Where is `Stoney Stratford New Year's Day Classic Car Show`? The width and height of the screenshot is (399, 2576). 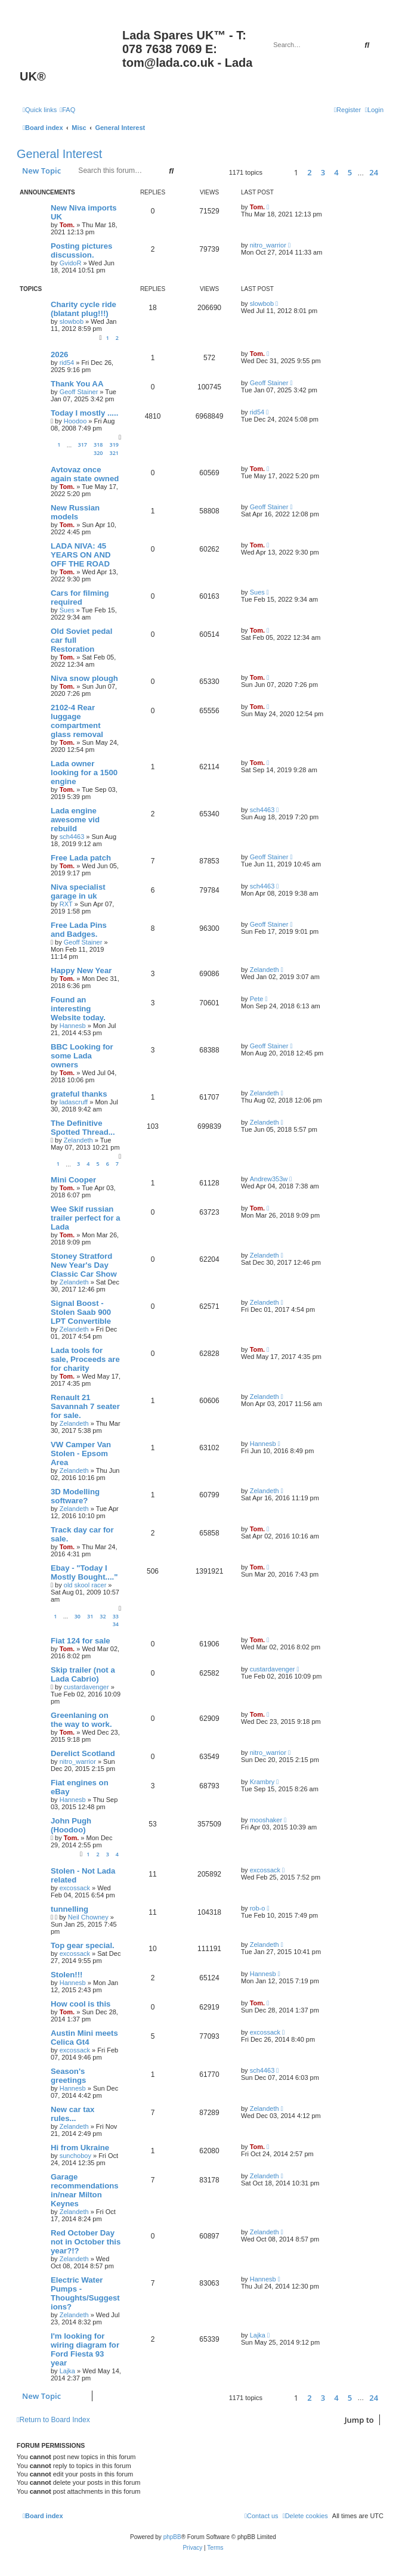 Stoney Stratford New Year's Day Classic Car Show is located at coordinates (84, 1265).